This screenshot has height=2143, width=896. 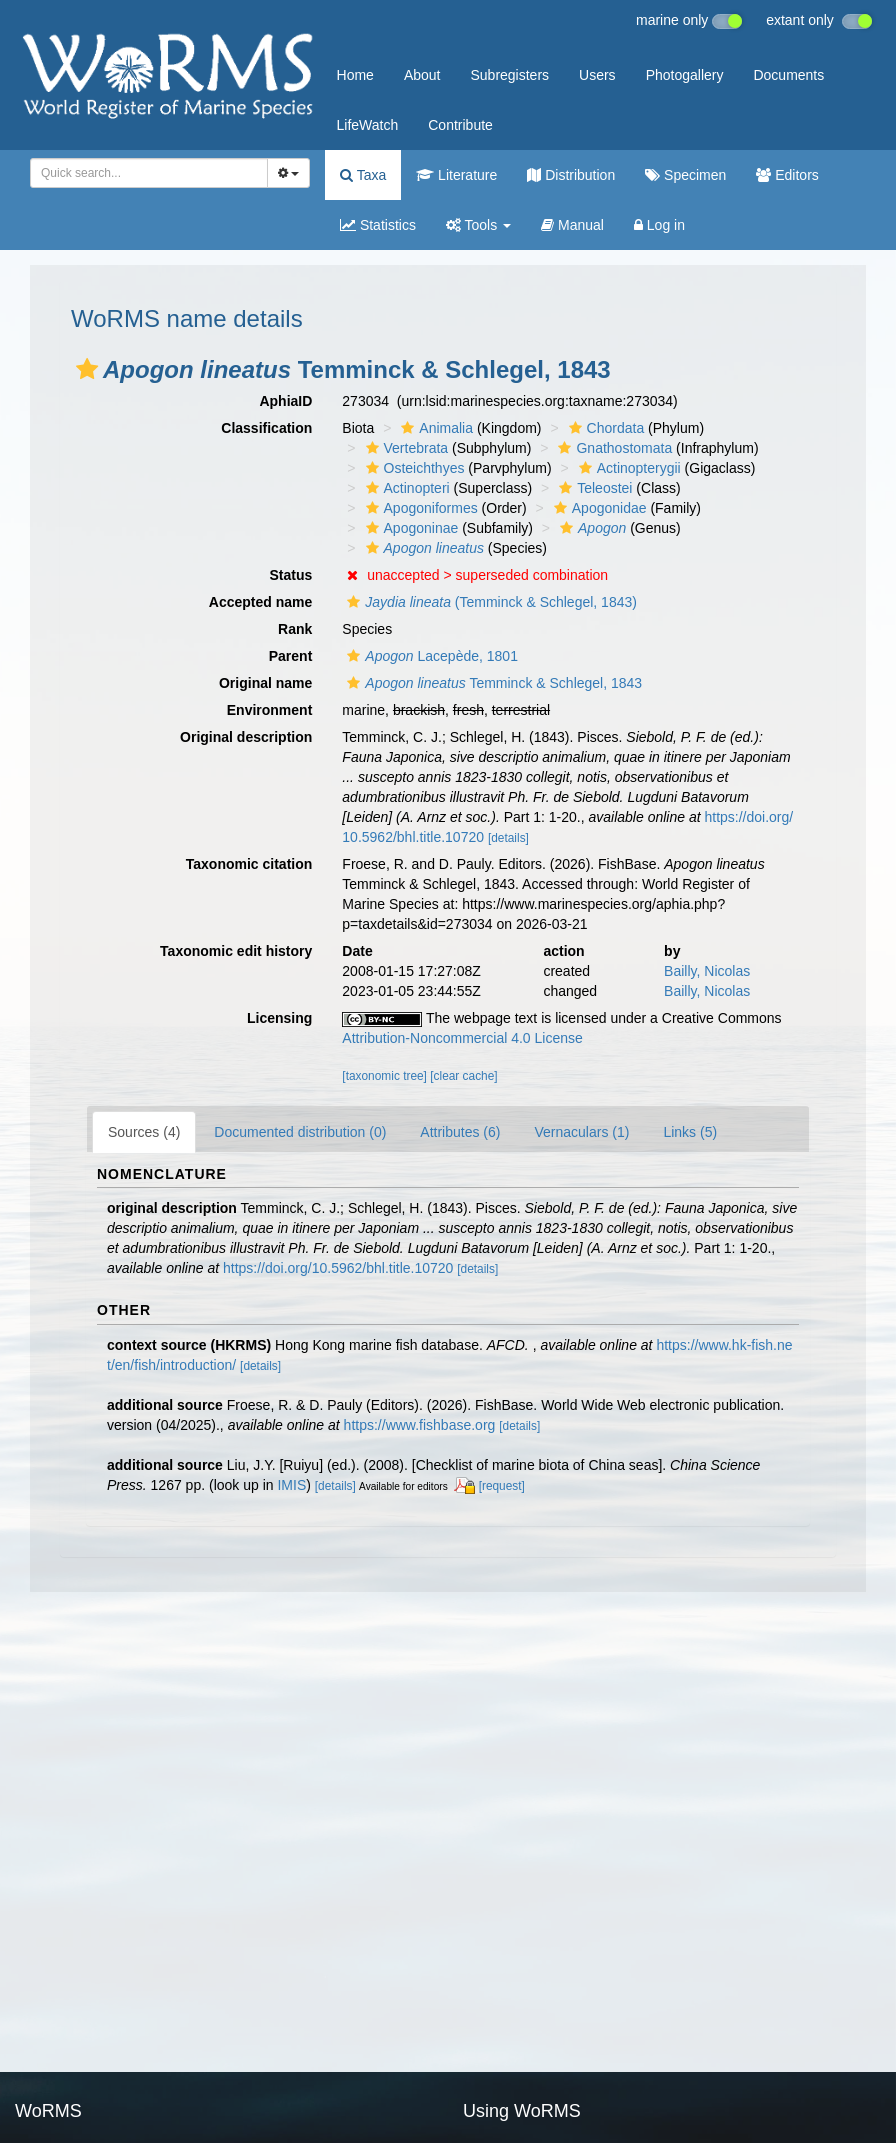 What do you see at coordinates (422, 75) in the screenshot?
I see `About` at bounding box center [422, 75].